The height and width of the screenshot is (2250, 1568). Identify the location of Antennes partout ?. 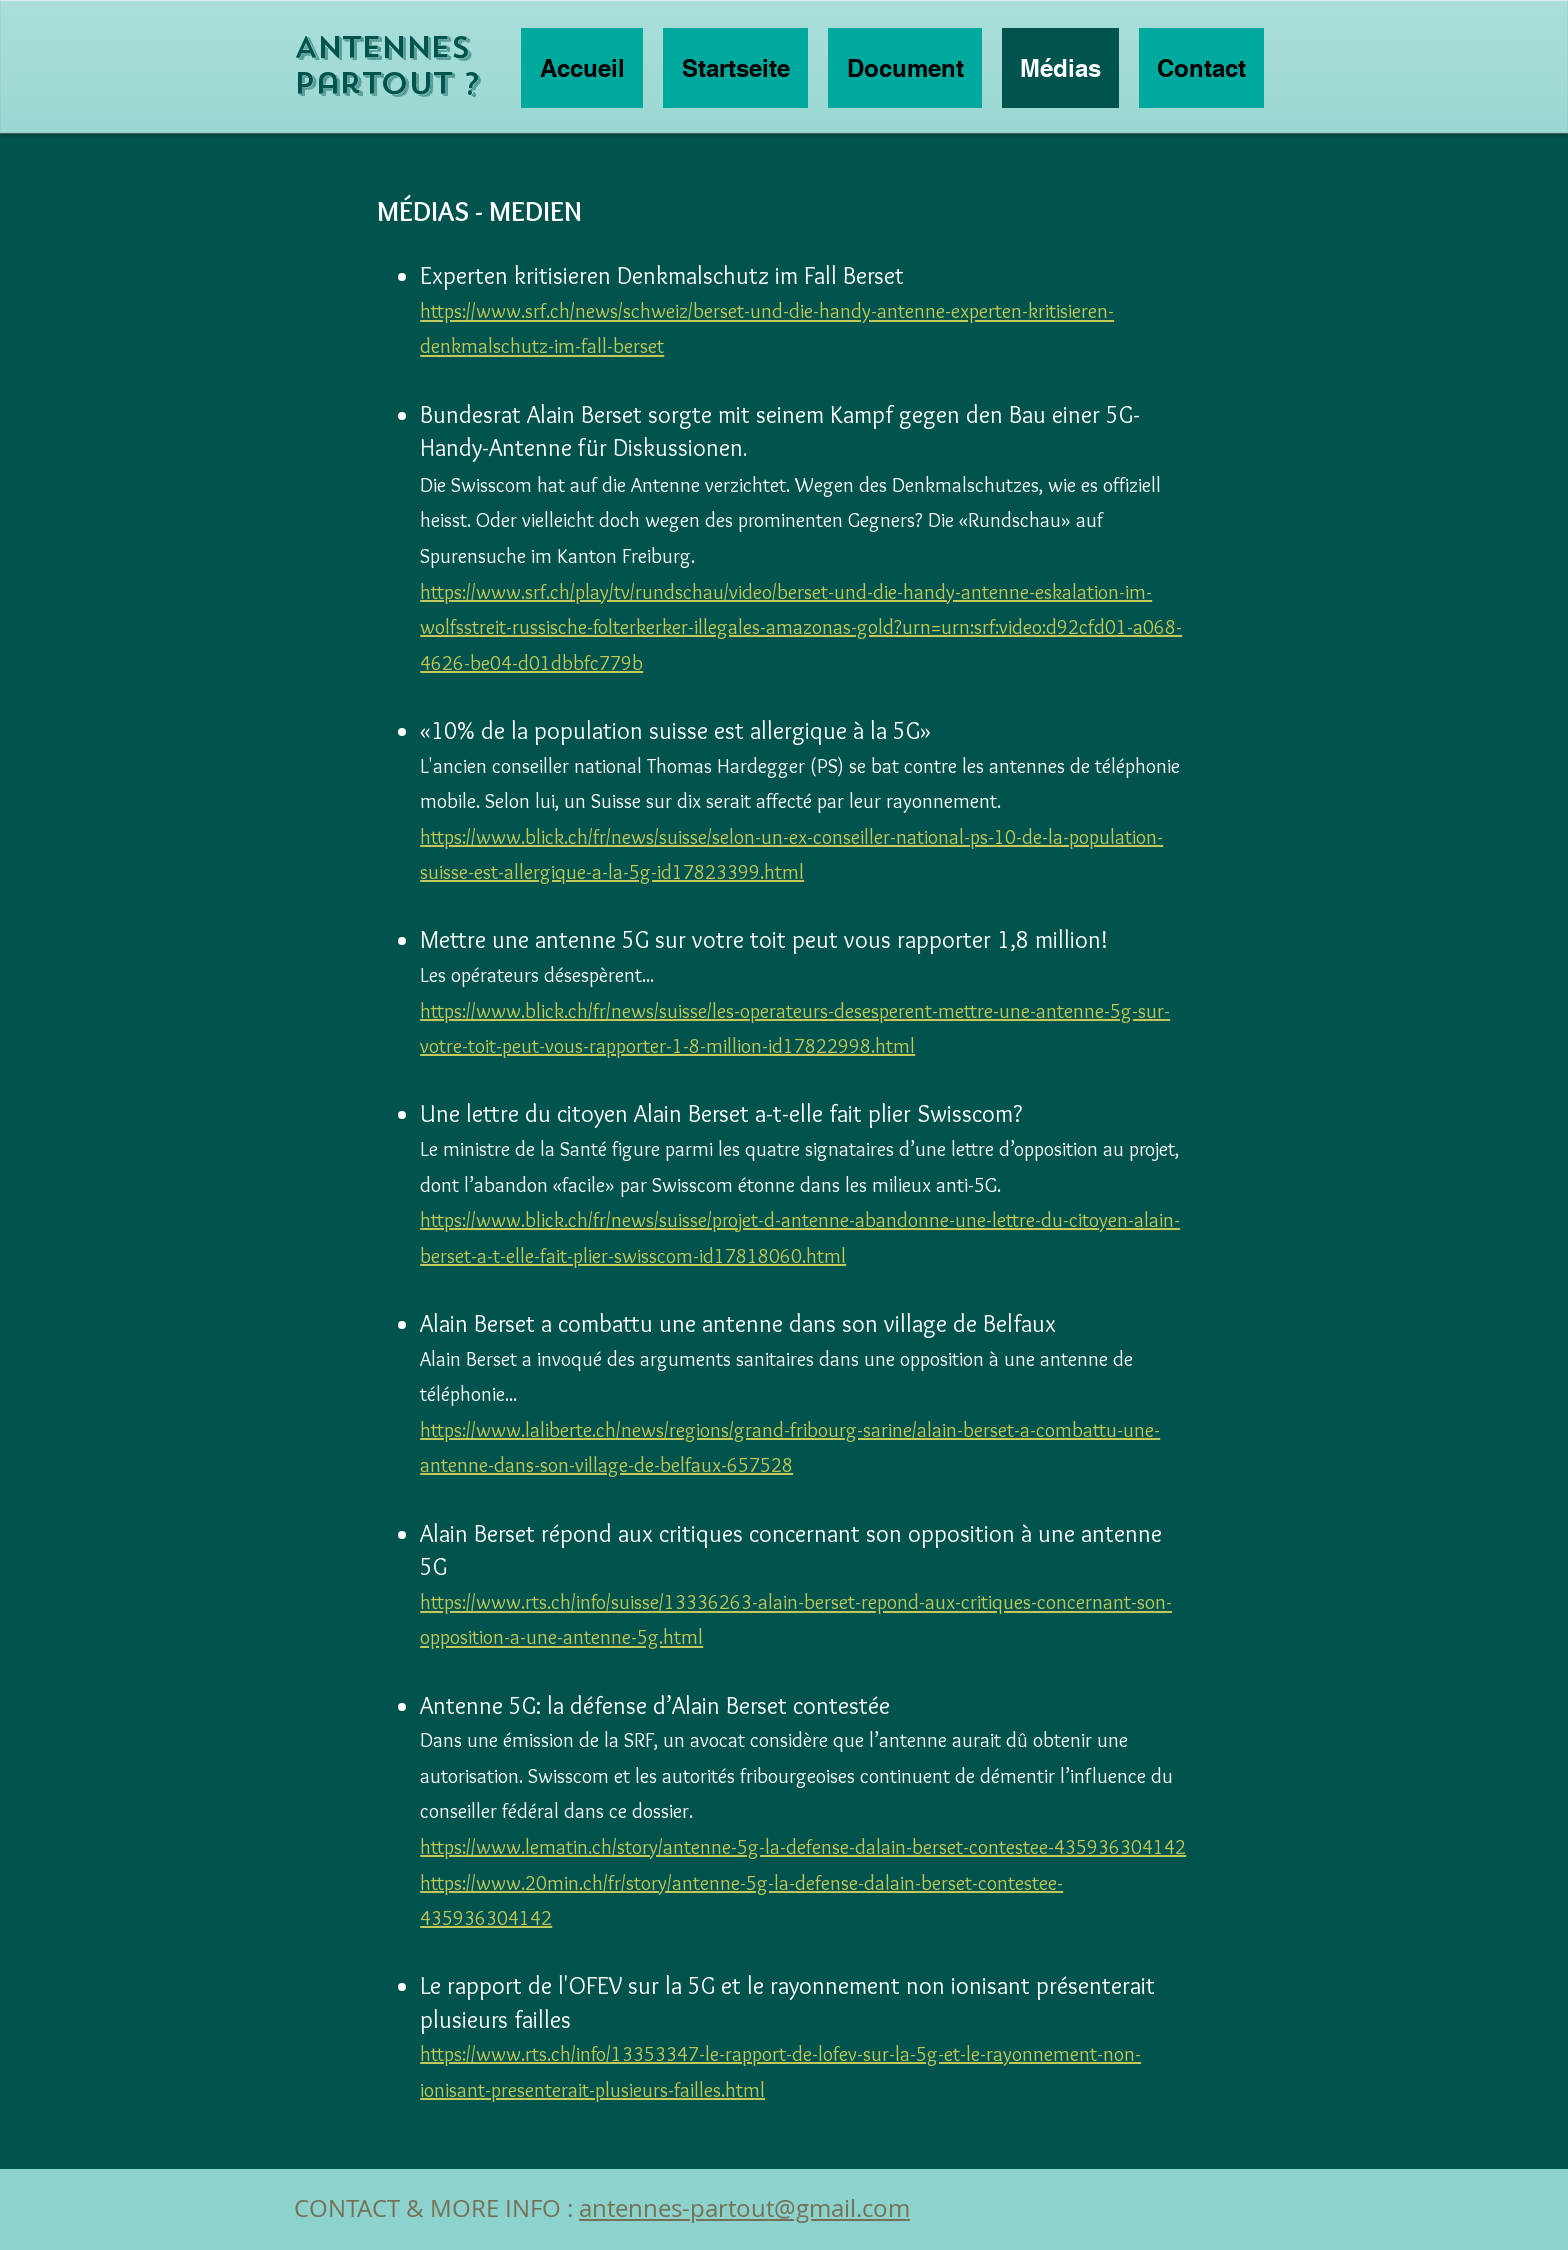
(386, 66).